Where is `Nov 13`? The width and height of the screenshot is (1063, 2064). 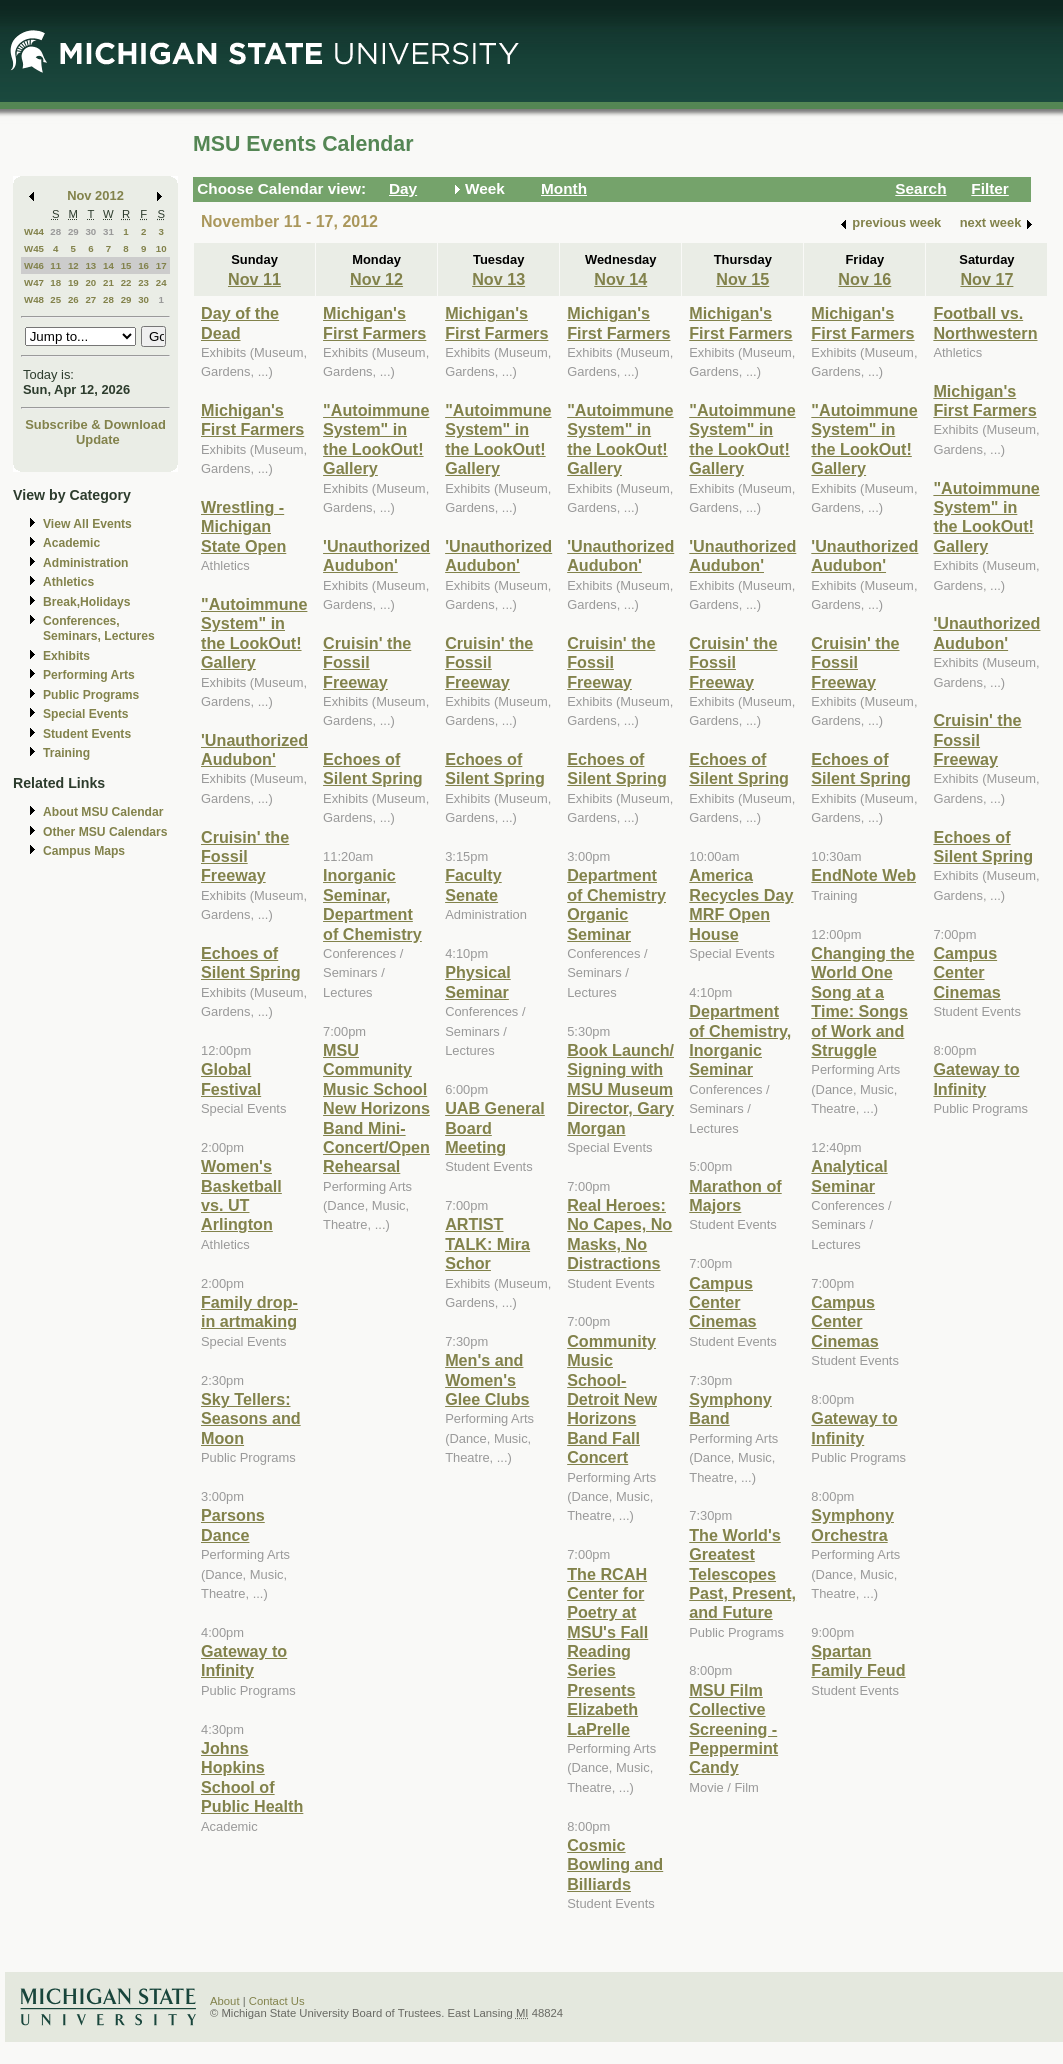 Nov 13 is located at coordinates (498, 279).